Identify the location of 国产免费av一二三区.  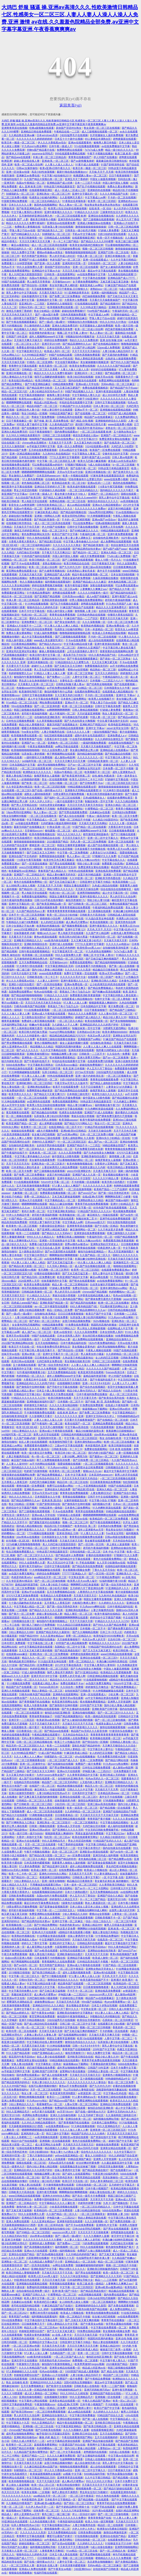
(58, 677).